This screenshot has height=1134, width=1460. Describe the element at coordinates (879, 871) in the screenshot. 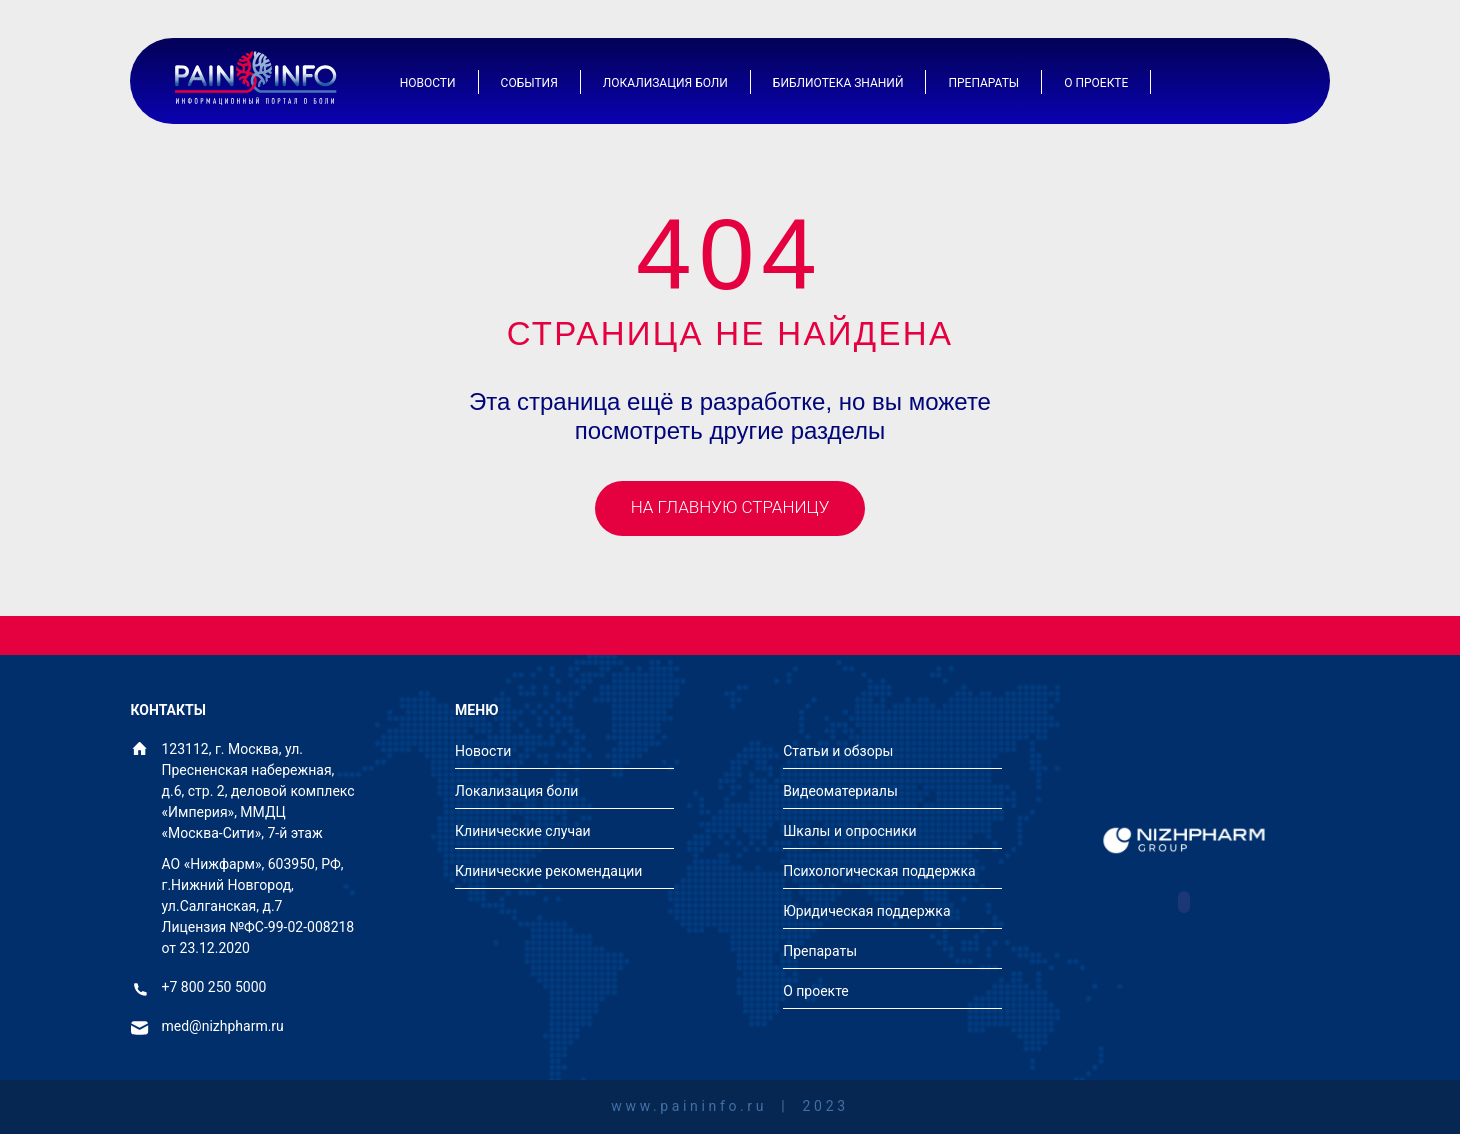

I see `Психологическая поддержка` at that location.